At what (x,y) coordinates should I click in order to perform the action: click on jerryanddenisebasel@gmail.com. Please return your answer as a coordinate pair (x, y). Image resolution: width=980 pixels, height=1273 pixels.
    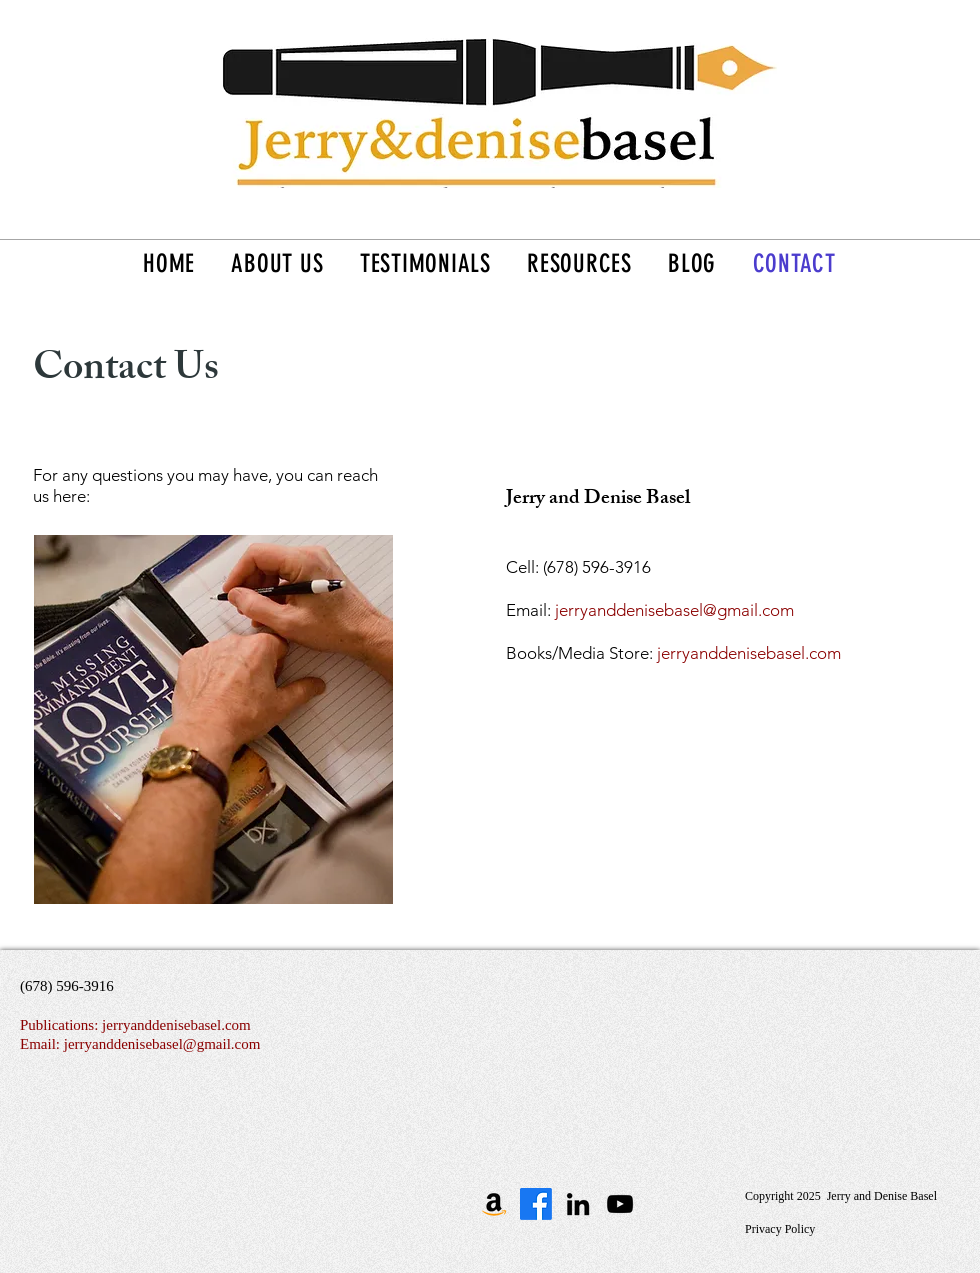
    Looking at the image, I should click on (674, 610).